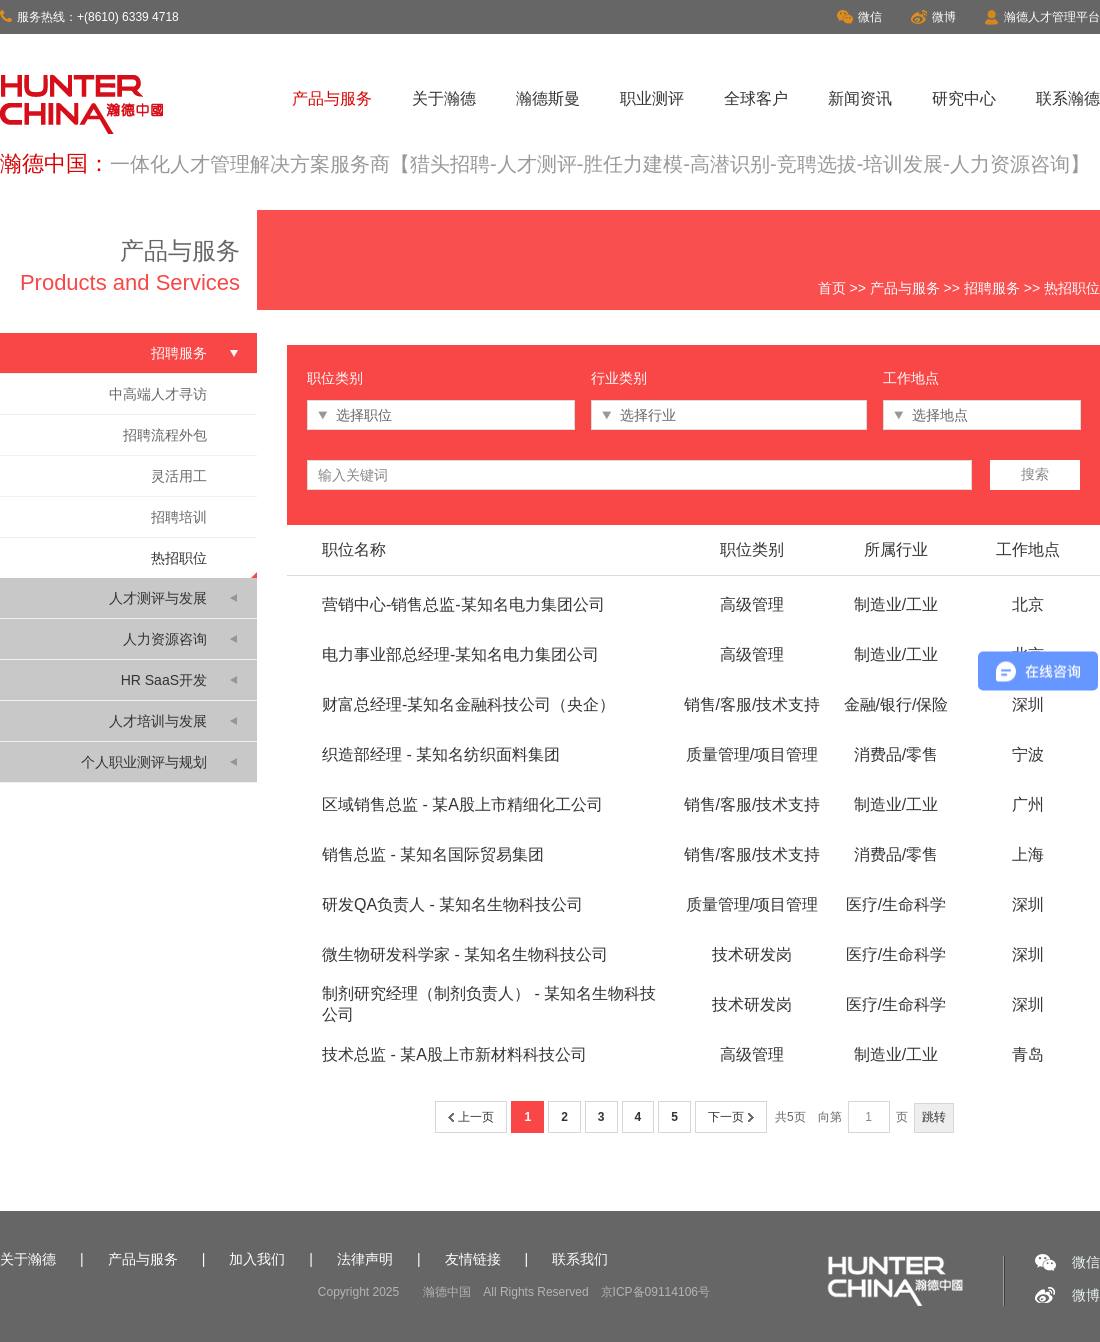 Image resolution: width=1100 pixels, height=1342 pixels. I want to click on 微博, so click(933, 17).